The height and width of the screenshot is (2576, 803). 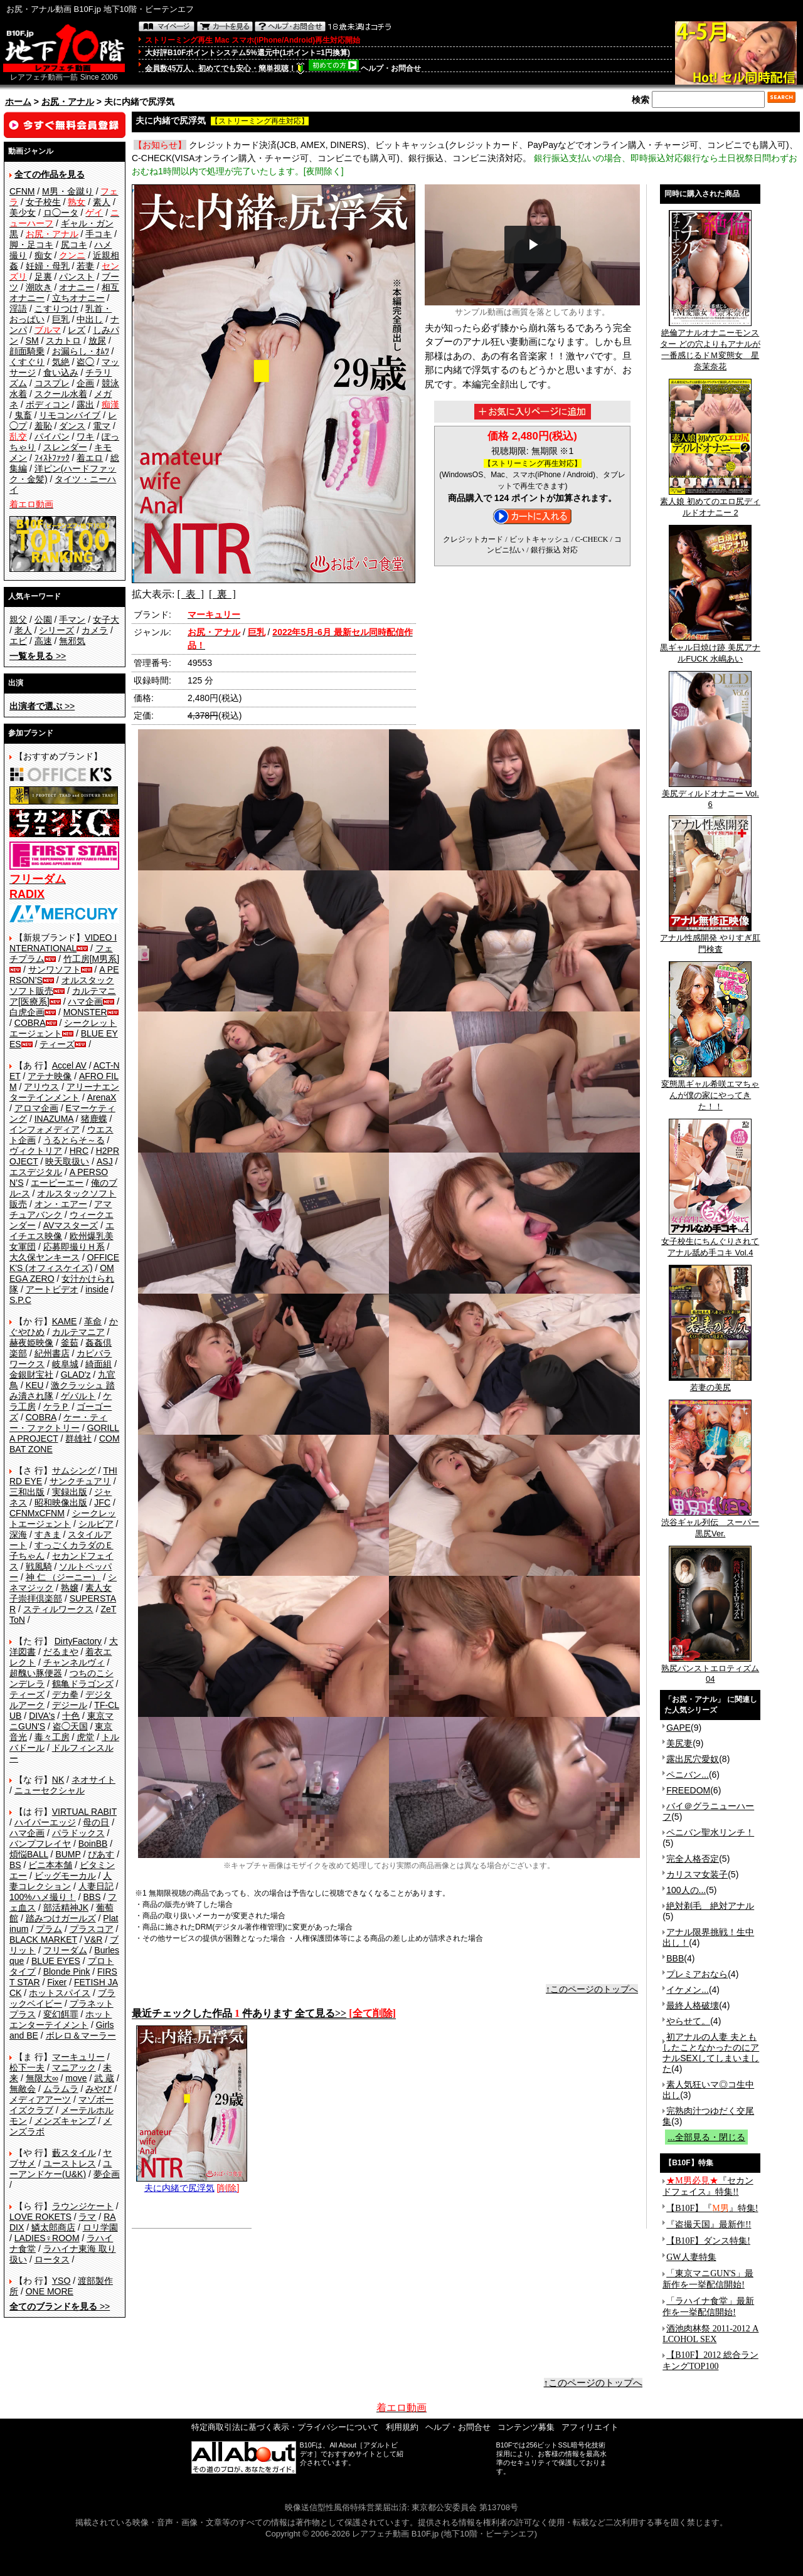 I want to click on マニアック, so click(x=74, y=2067).